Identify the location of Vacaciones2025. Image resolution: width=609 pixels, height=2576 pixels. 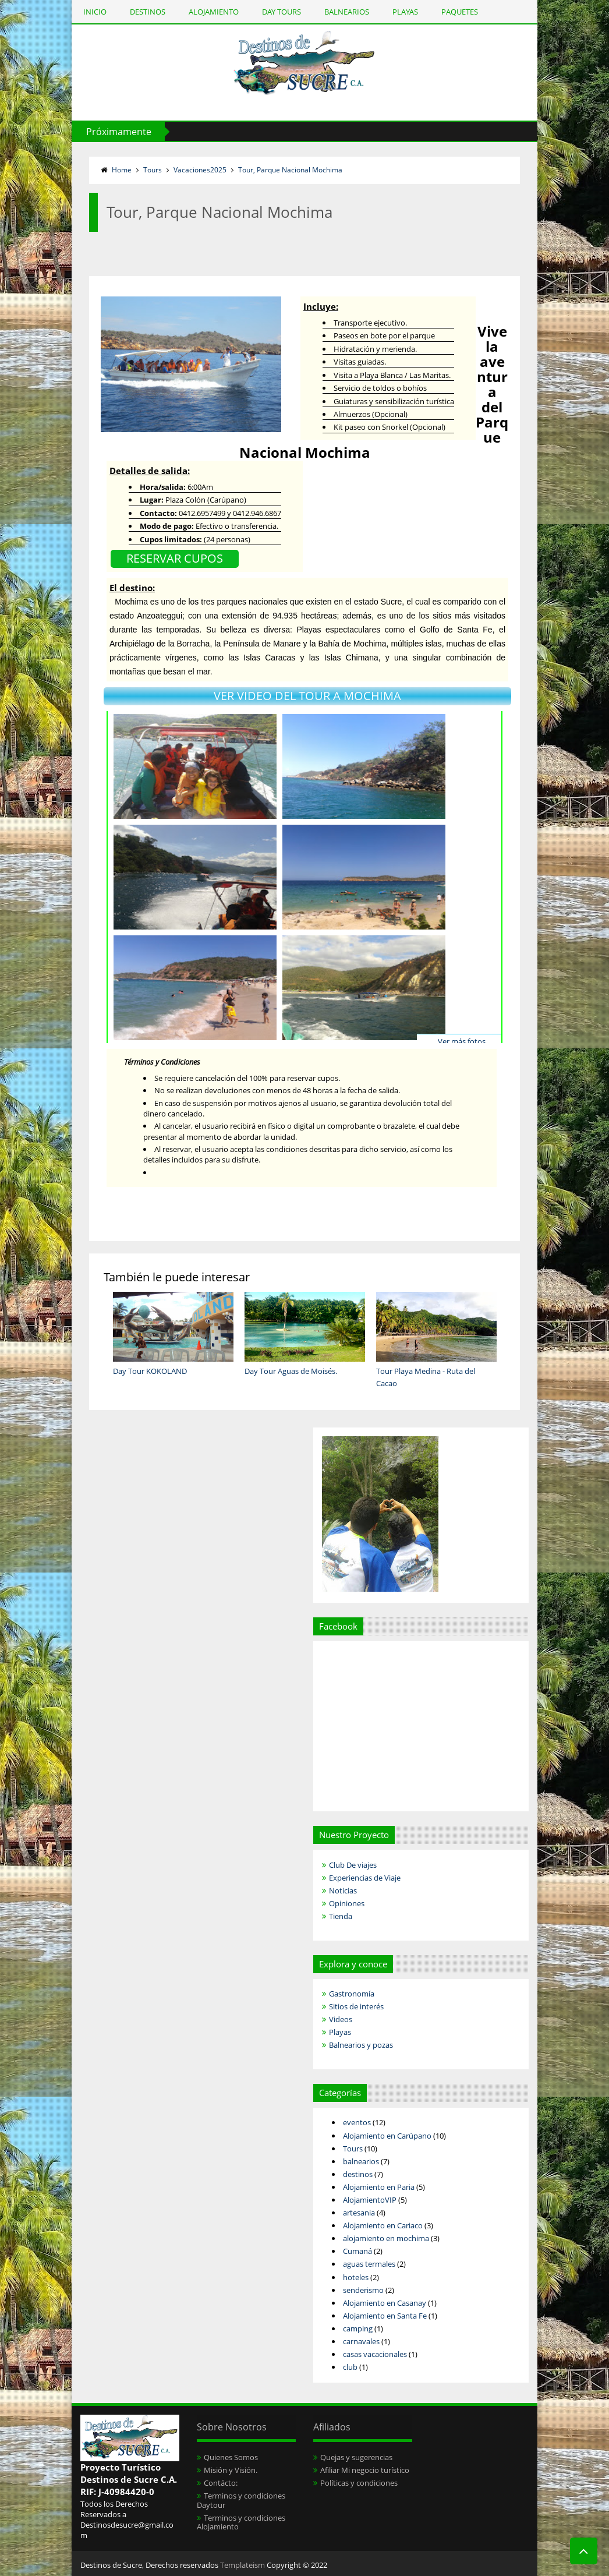
(200, 170).